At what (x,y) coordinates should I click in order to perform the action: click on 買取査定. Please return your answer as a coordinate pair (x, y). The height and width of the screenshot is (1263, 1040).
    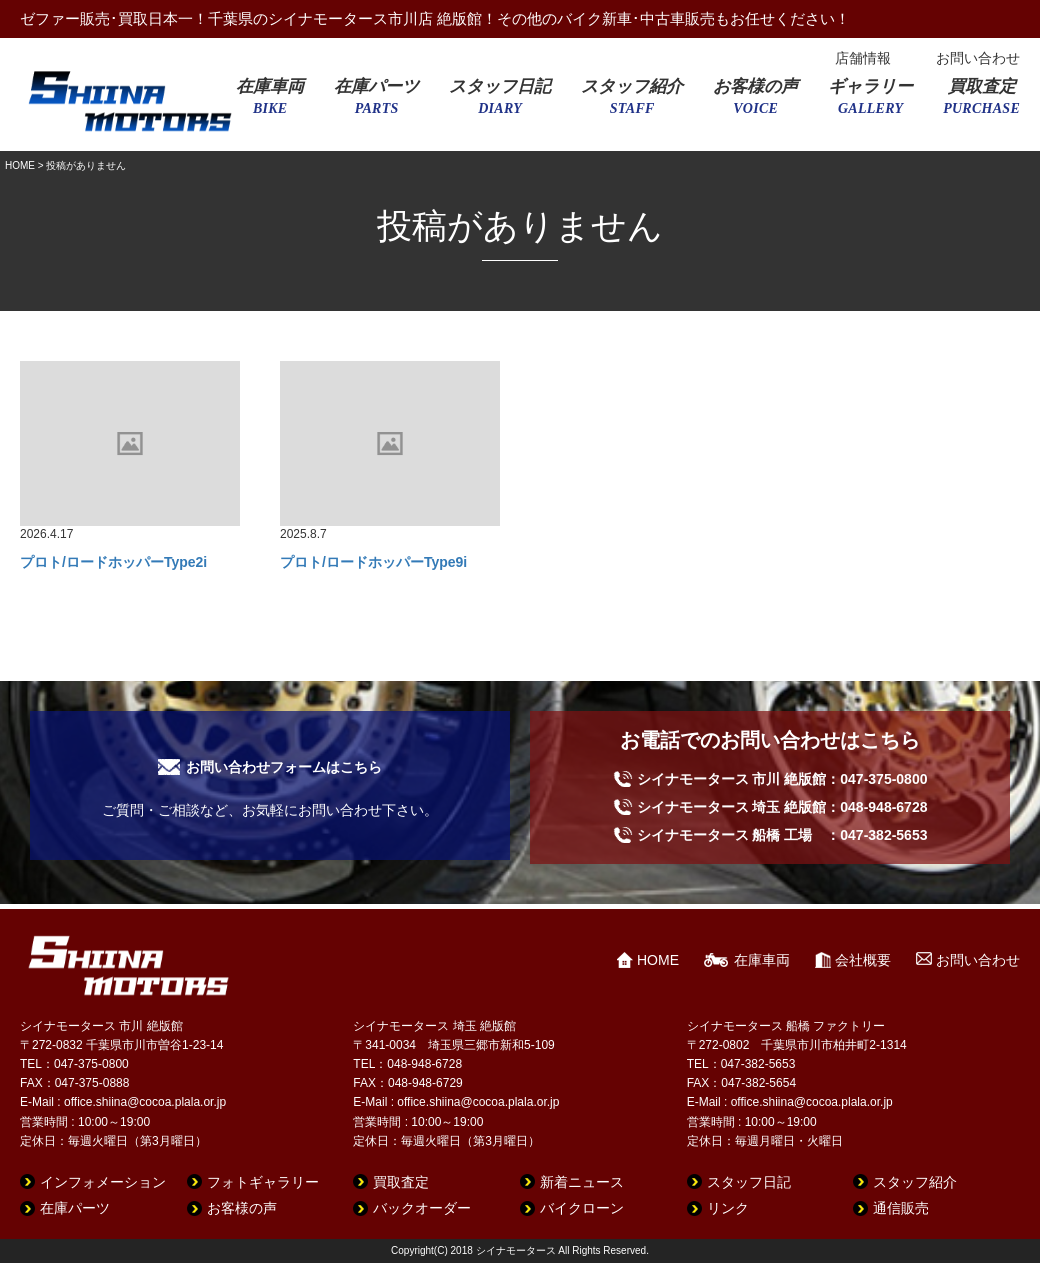
    Looking at the image, I should click on (981, 103).